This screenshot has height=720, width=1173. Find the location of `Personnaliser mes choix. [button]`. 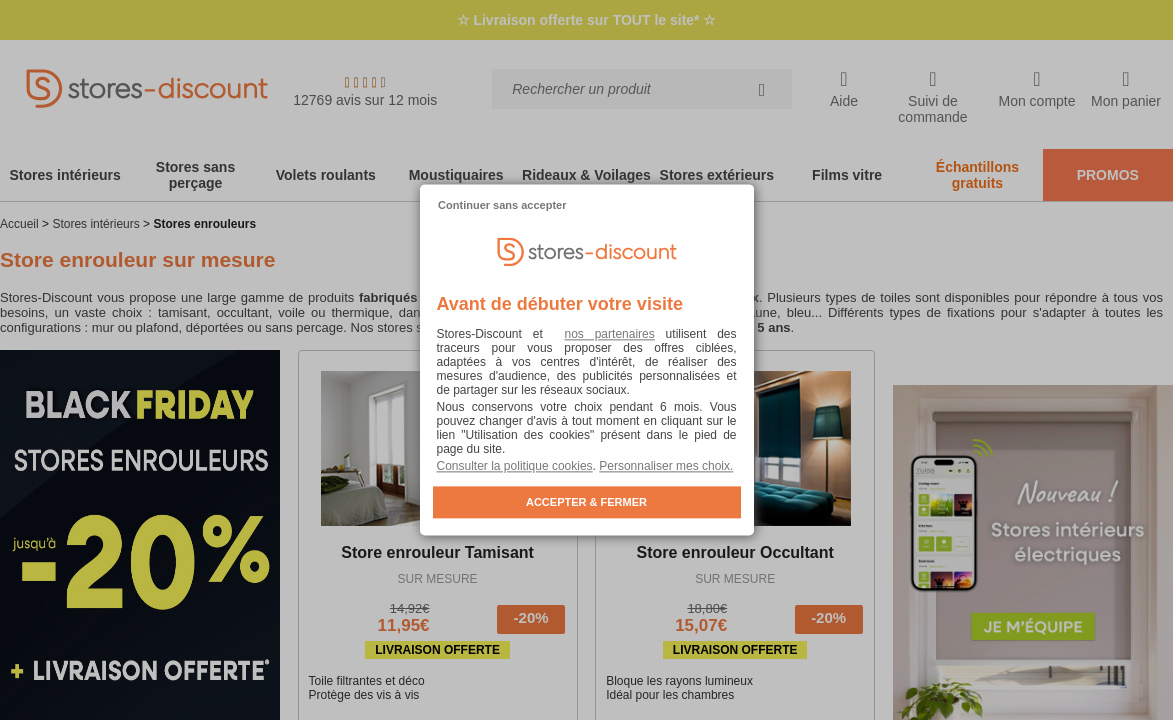

Personnaliser mes choix. [button] is located at coordinates (666, 467).